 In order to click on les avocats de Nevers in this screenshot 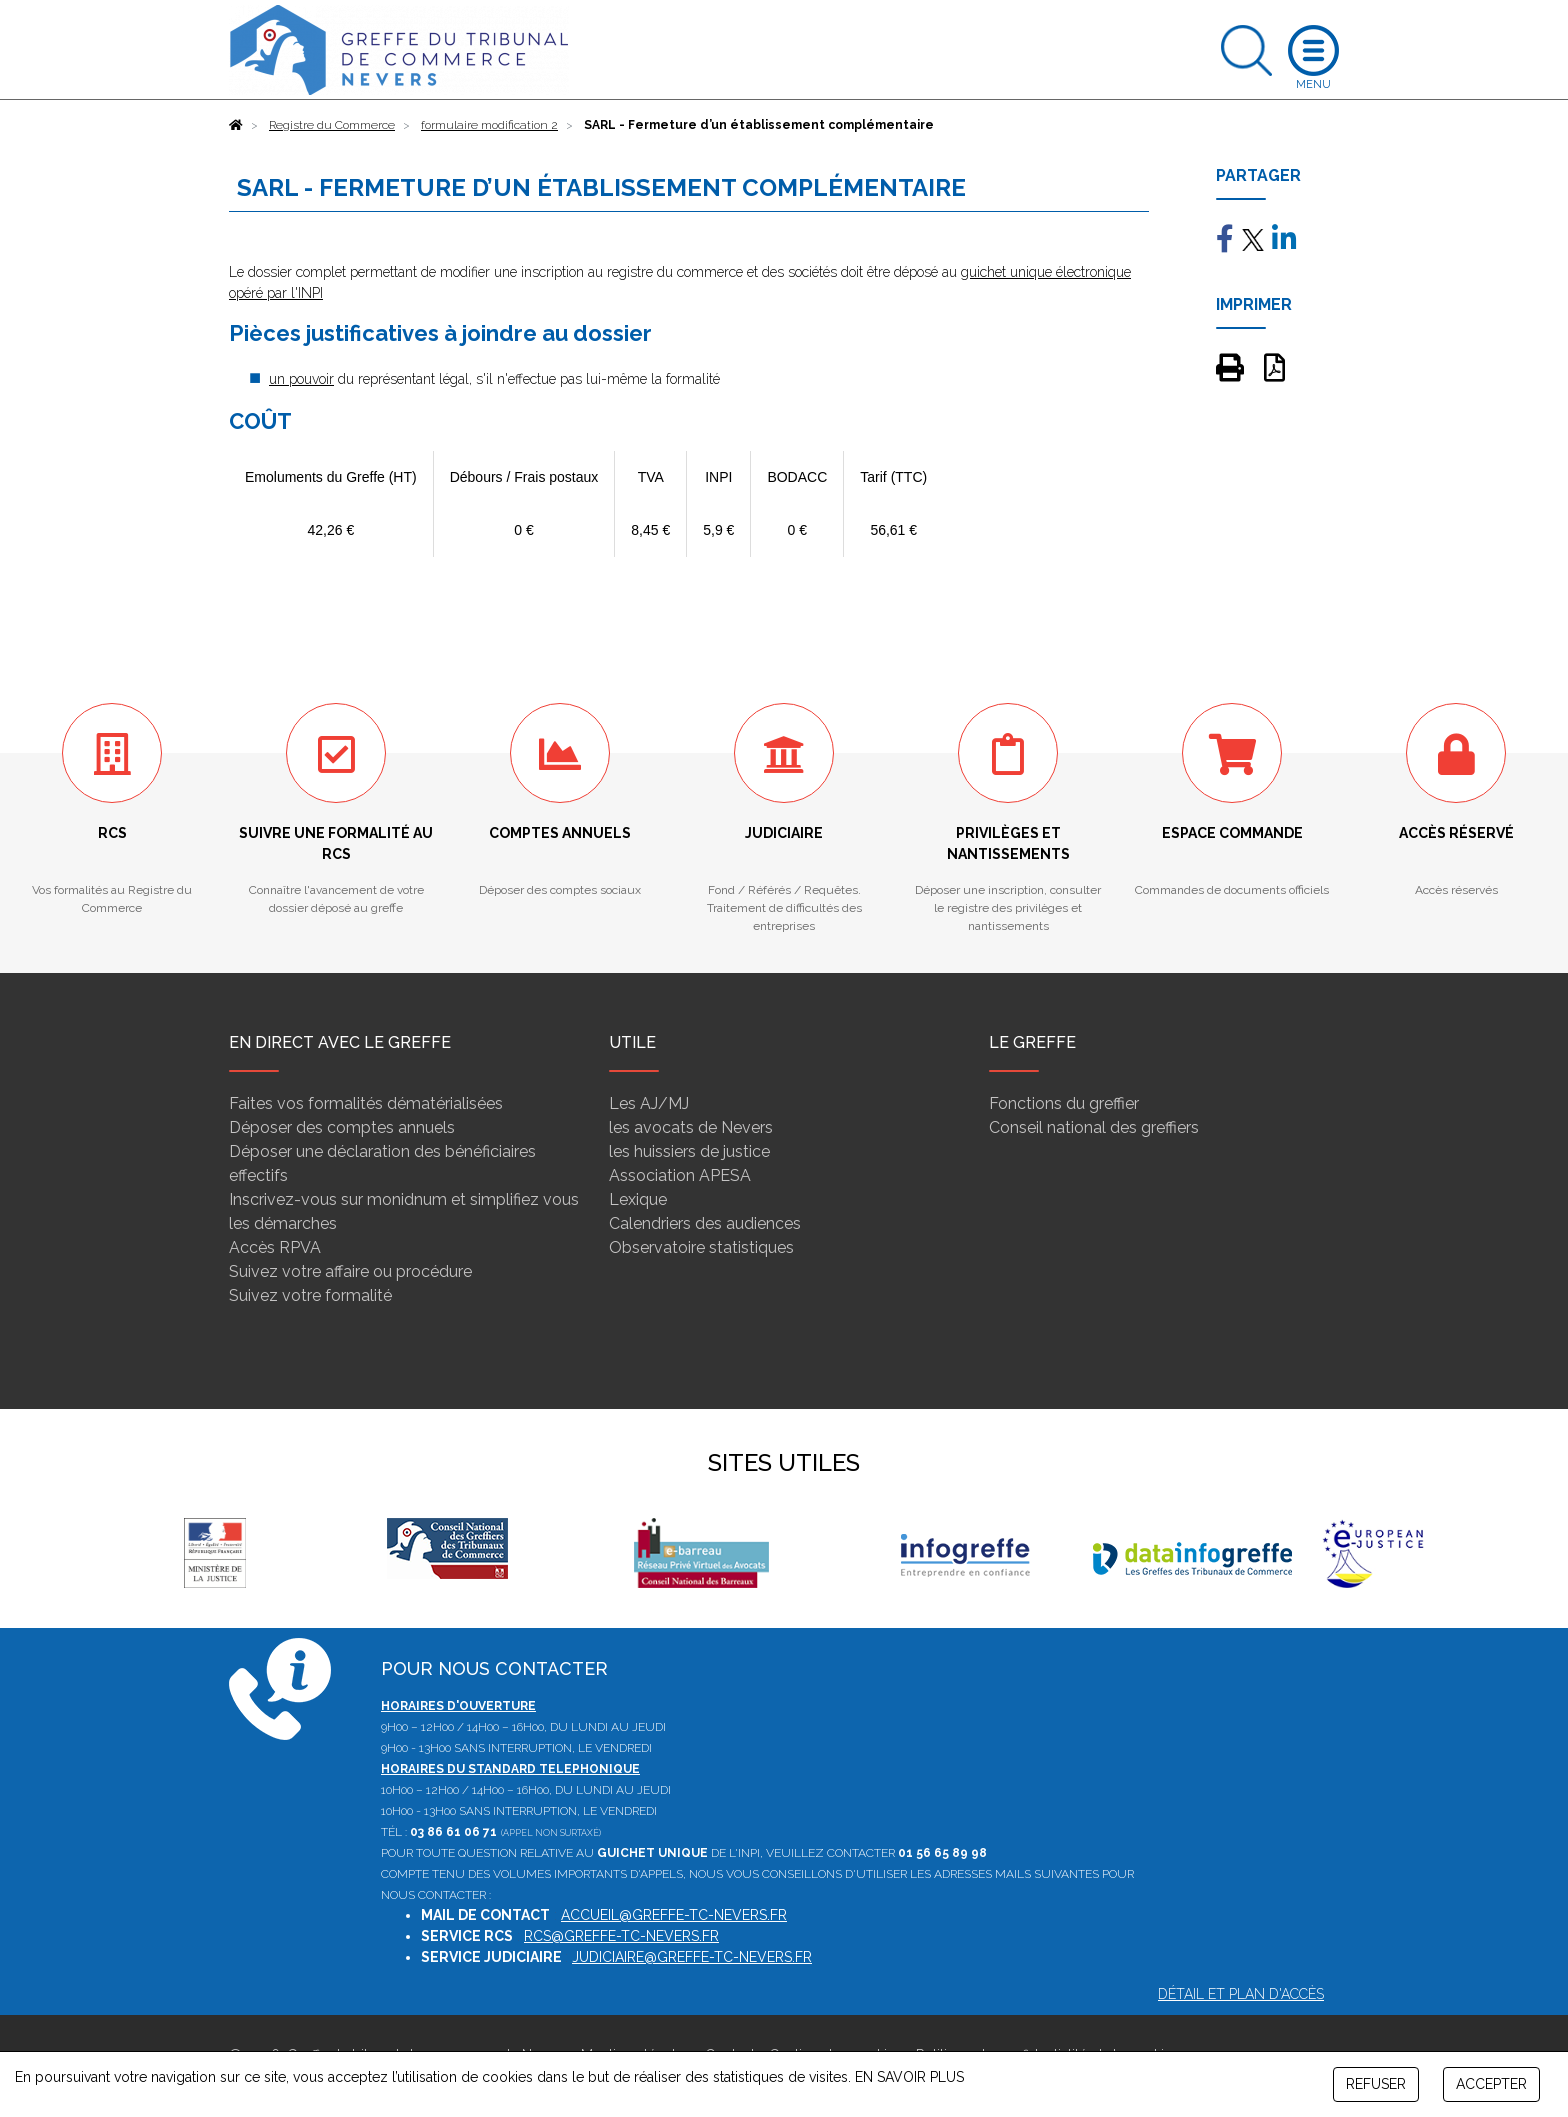, I will do `click(691, 1127)`.